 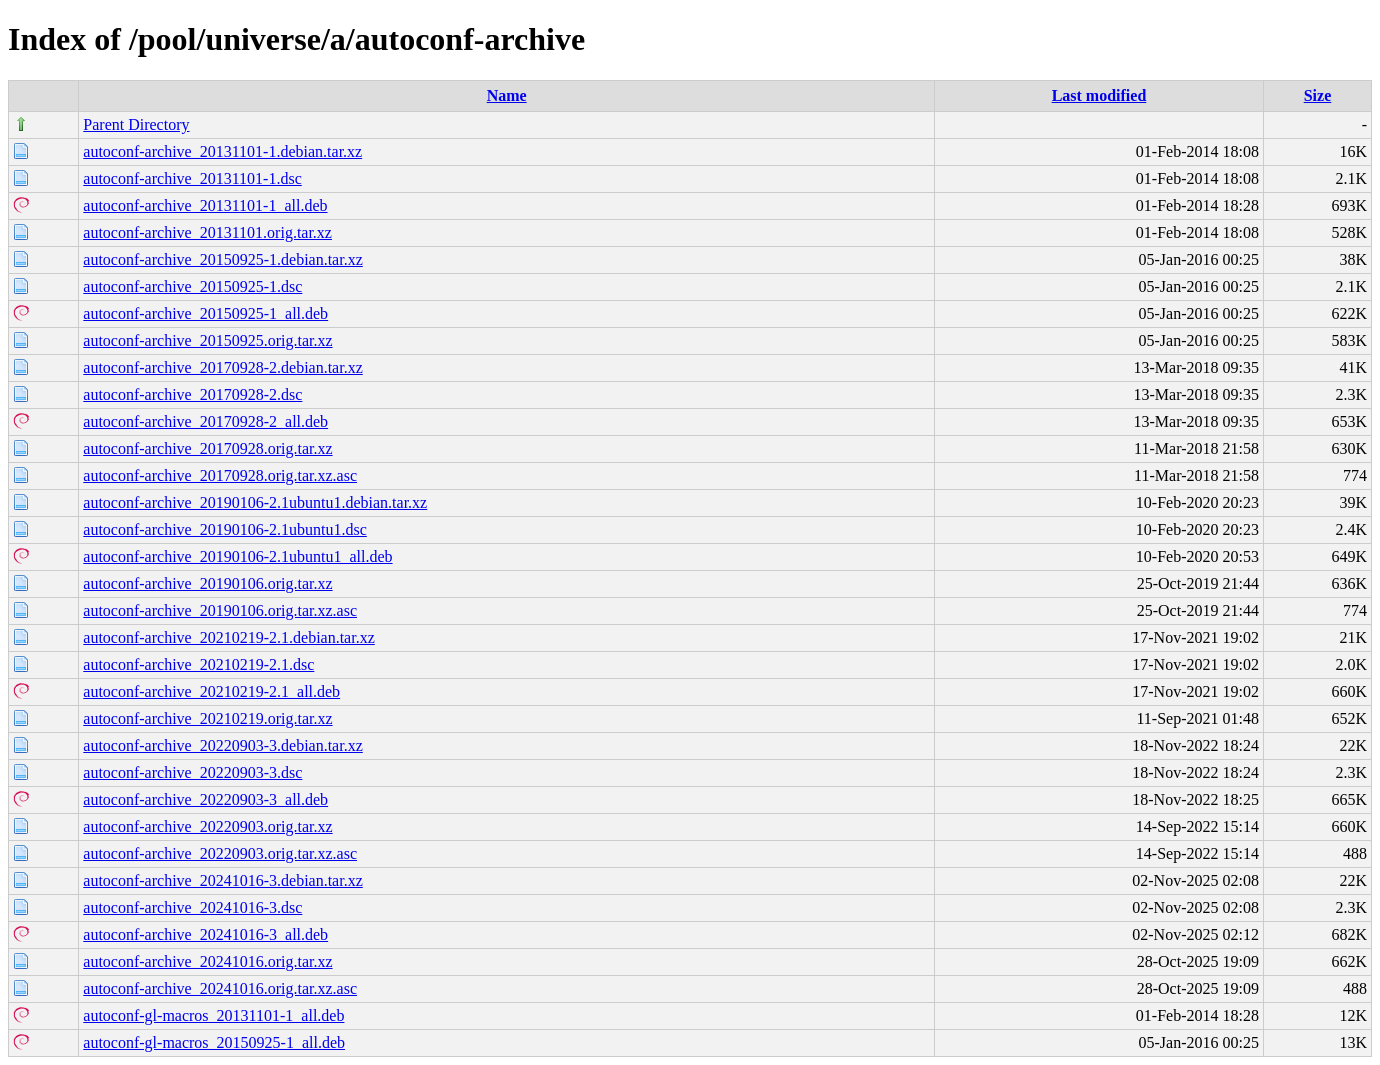 What do you see at coordinates (211, 691) in the screenshot?
I see `autoconf-archive_20210219-2.1_all.deb` at bounding box center [211, 691].